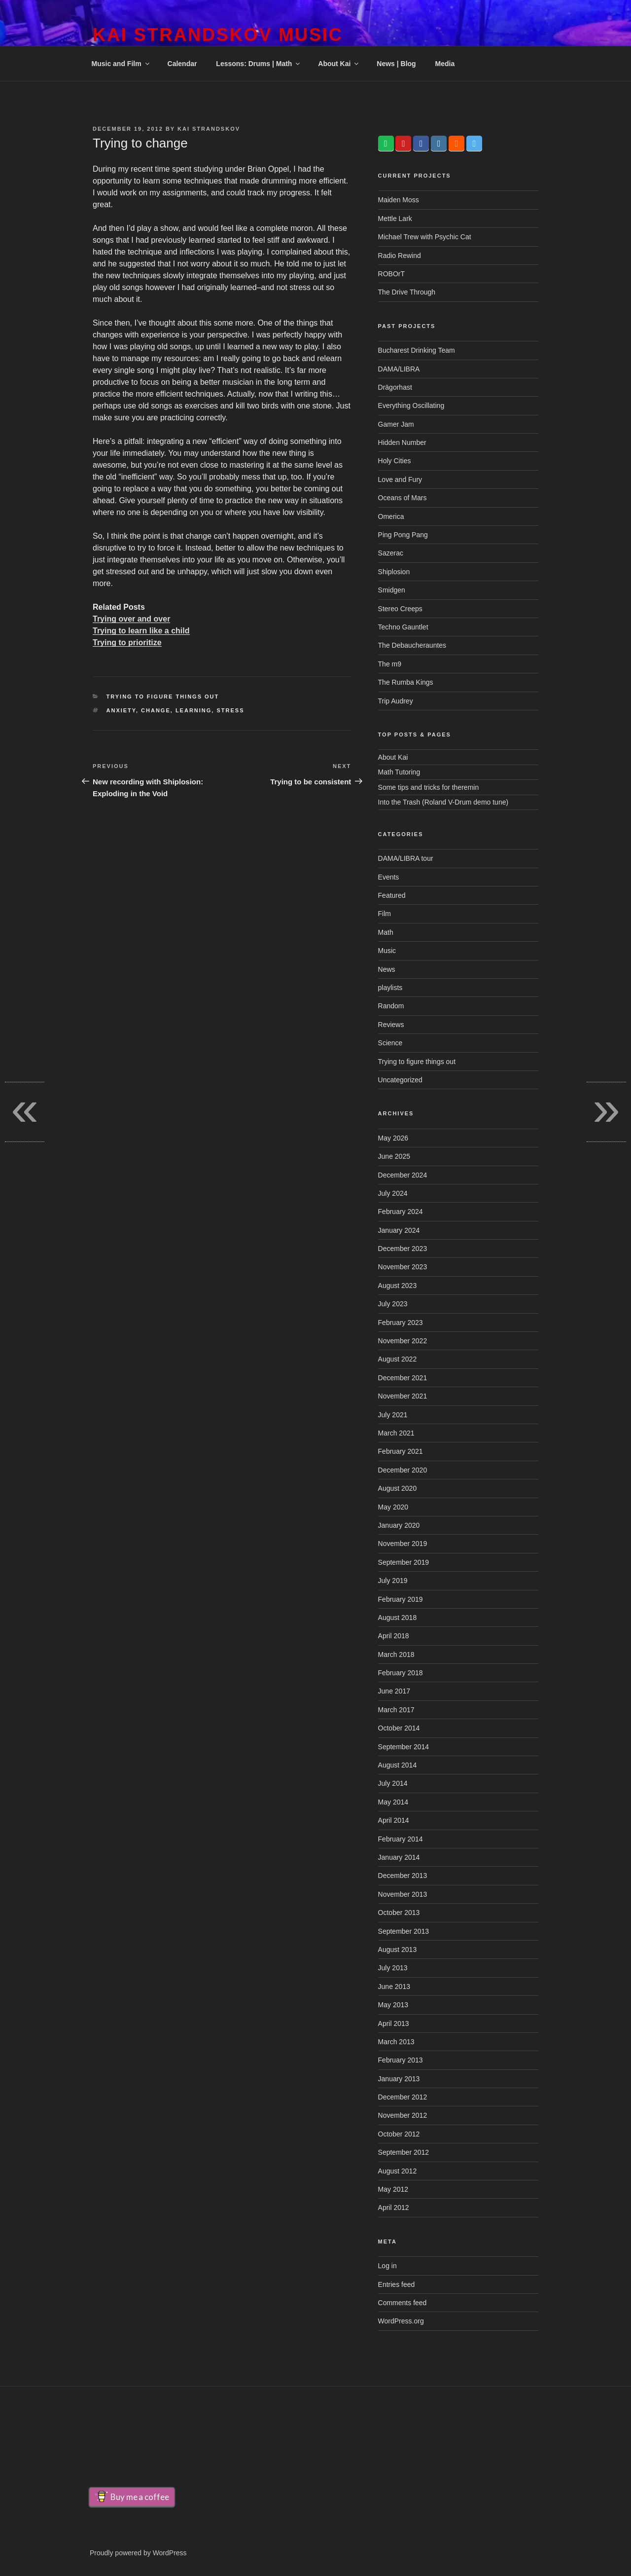  Describe the element at coordinates (400, 1599) in the screenshot. I see `February 2019` at that location.